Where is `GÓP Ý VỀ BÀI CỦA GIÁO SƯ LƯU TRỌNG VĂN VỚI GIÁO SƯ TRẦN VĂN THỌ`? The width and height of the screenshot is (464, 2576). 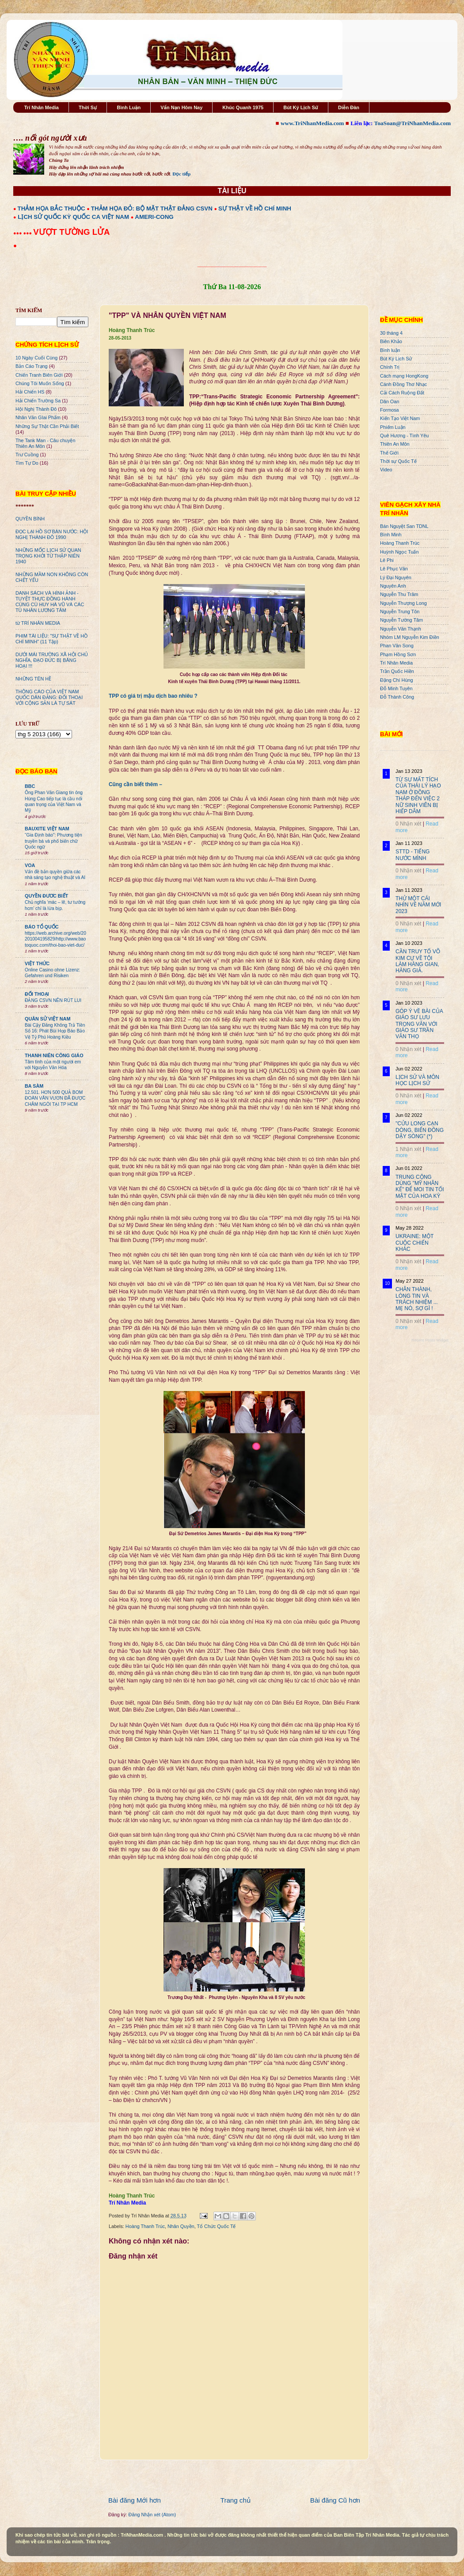 GÓP Ý VỀ BÀI CỦA GIÁO SƯ LƯU TRỌNG VĂN VỚI GIÁO SƯ TRẦN VĂN THỌ is located at coordinates (419, 1024).